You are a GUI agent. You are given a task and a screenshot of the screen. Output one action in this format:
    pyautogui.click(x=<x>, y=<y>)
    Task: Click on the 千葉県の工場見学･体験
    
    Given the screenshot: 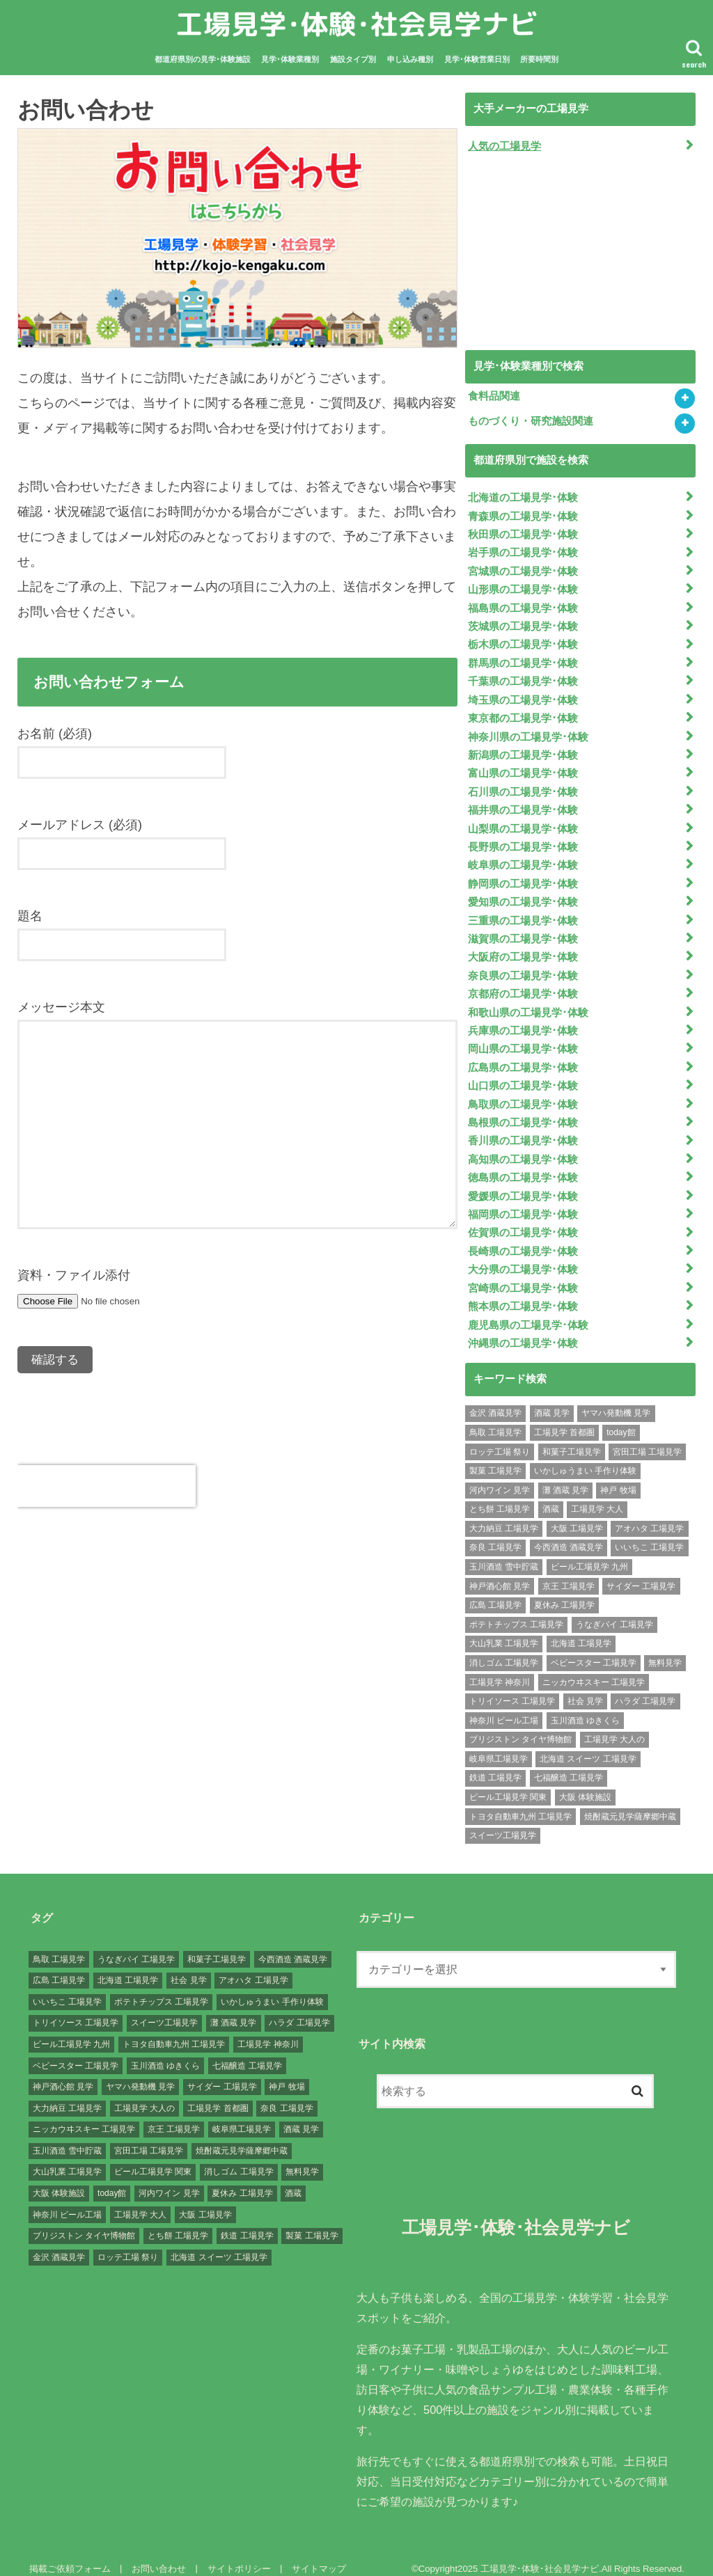 What is the action you would take?
    pyautogui.click(x=523, y=677)
    